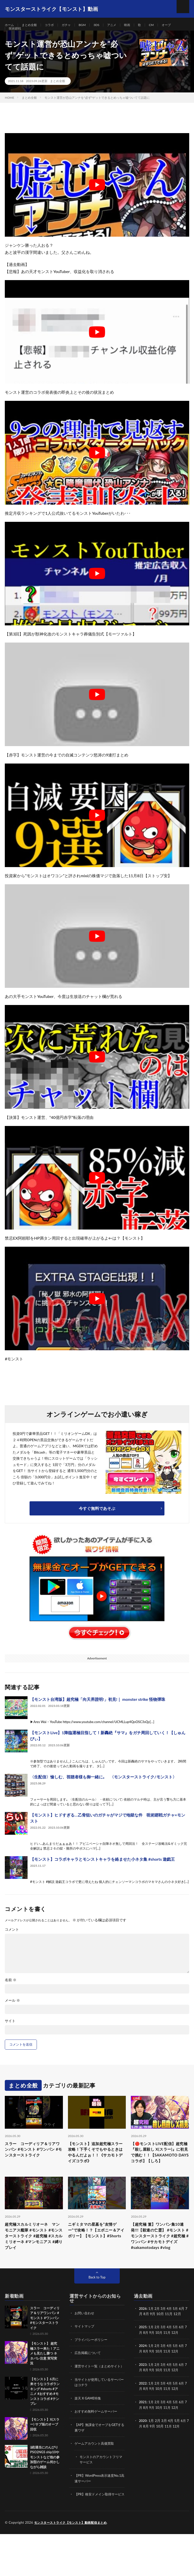 The width and height of the screenshot is (194, 2576). I want to click on 映画, so click(138, 25).